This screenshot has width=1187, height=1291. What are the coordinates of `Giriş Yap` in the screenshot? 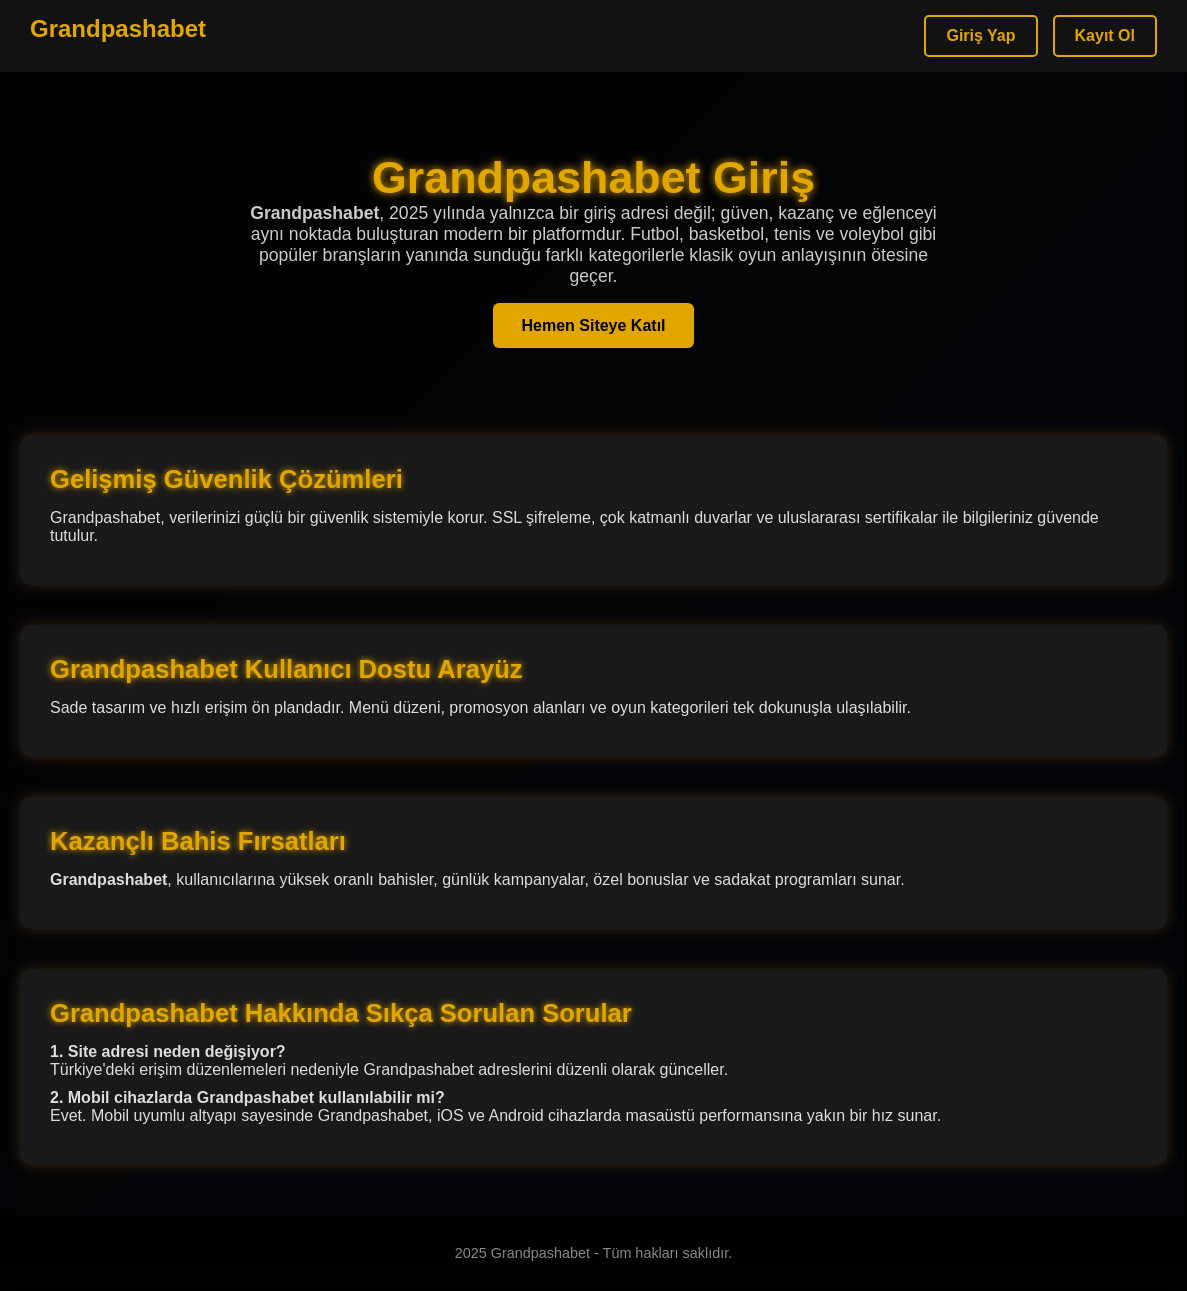 It's located at (980, 35).